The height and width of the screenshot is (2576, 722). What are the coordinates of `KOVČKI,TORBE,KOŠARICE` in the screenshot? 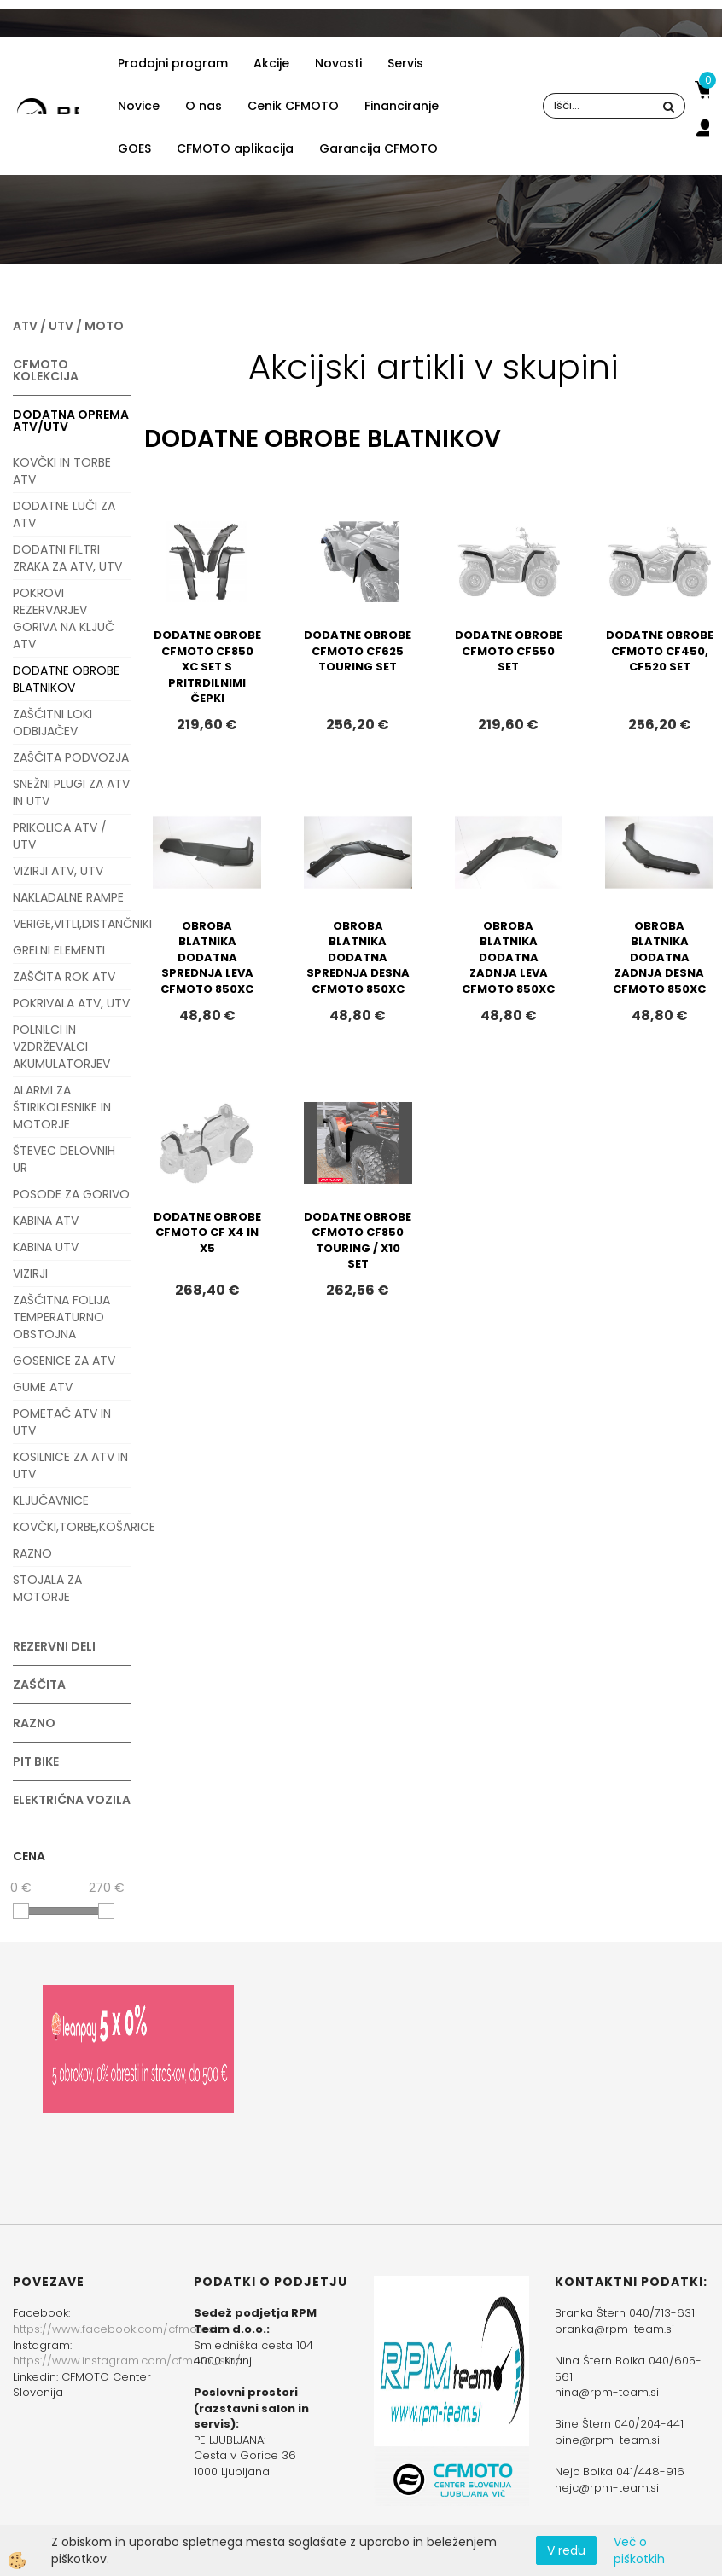 It's located at (72, 1526).